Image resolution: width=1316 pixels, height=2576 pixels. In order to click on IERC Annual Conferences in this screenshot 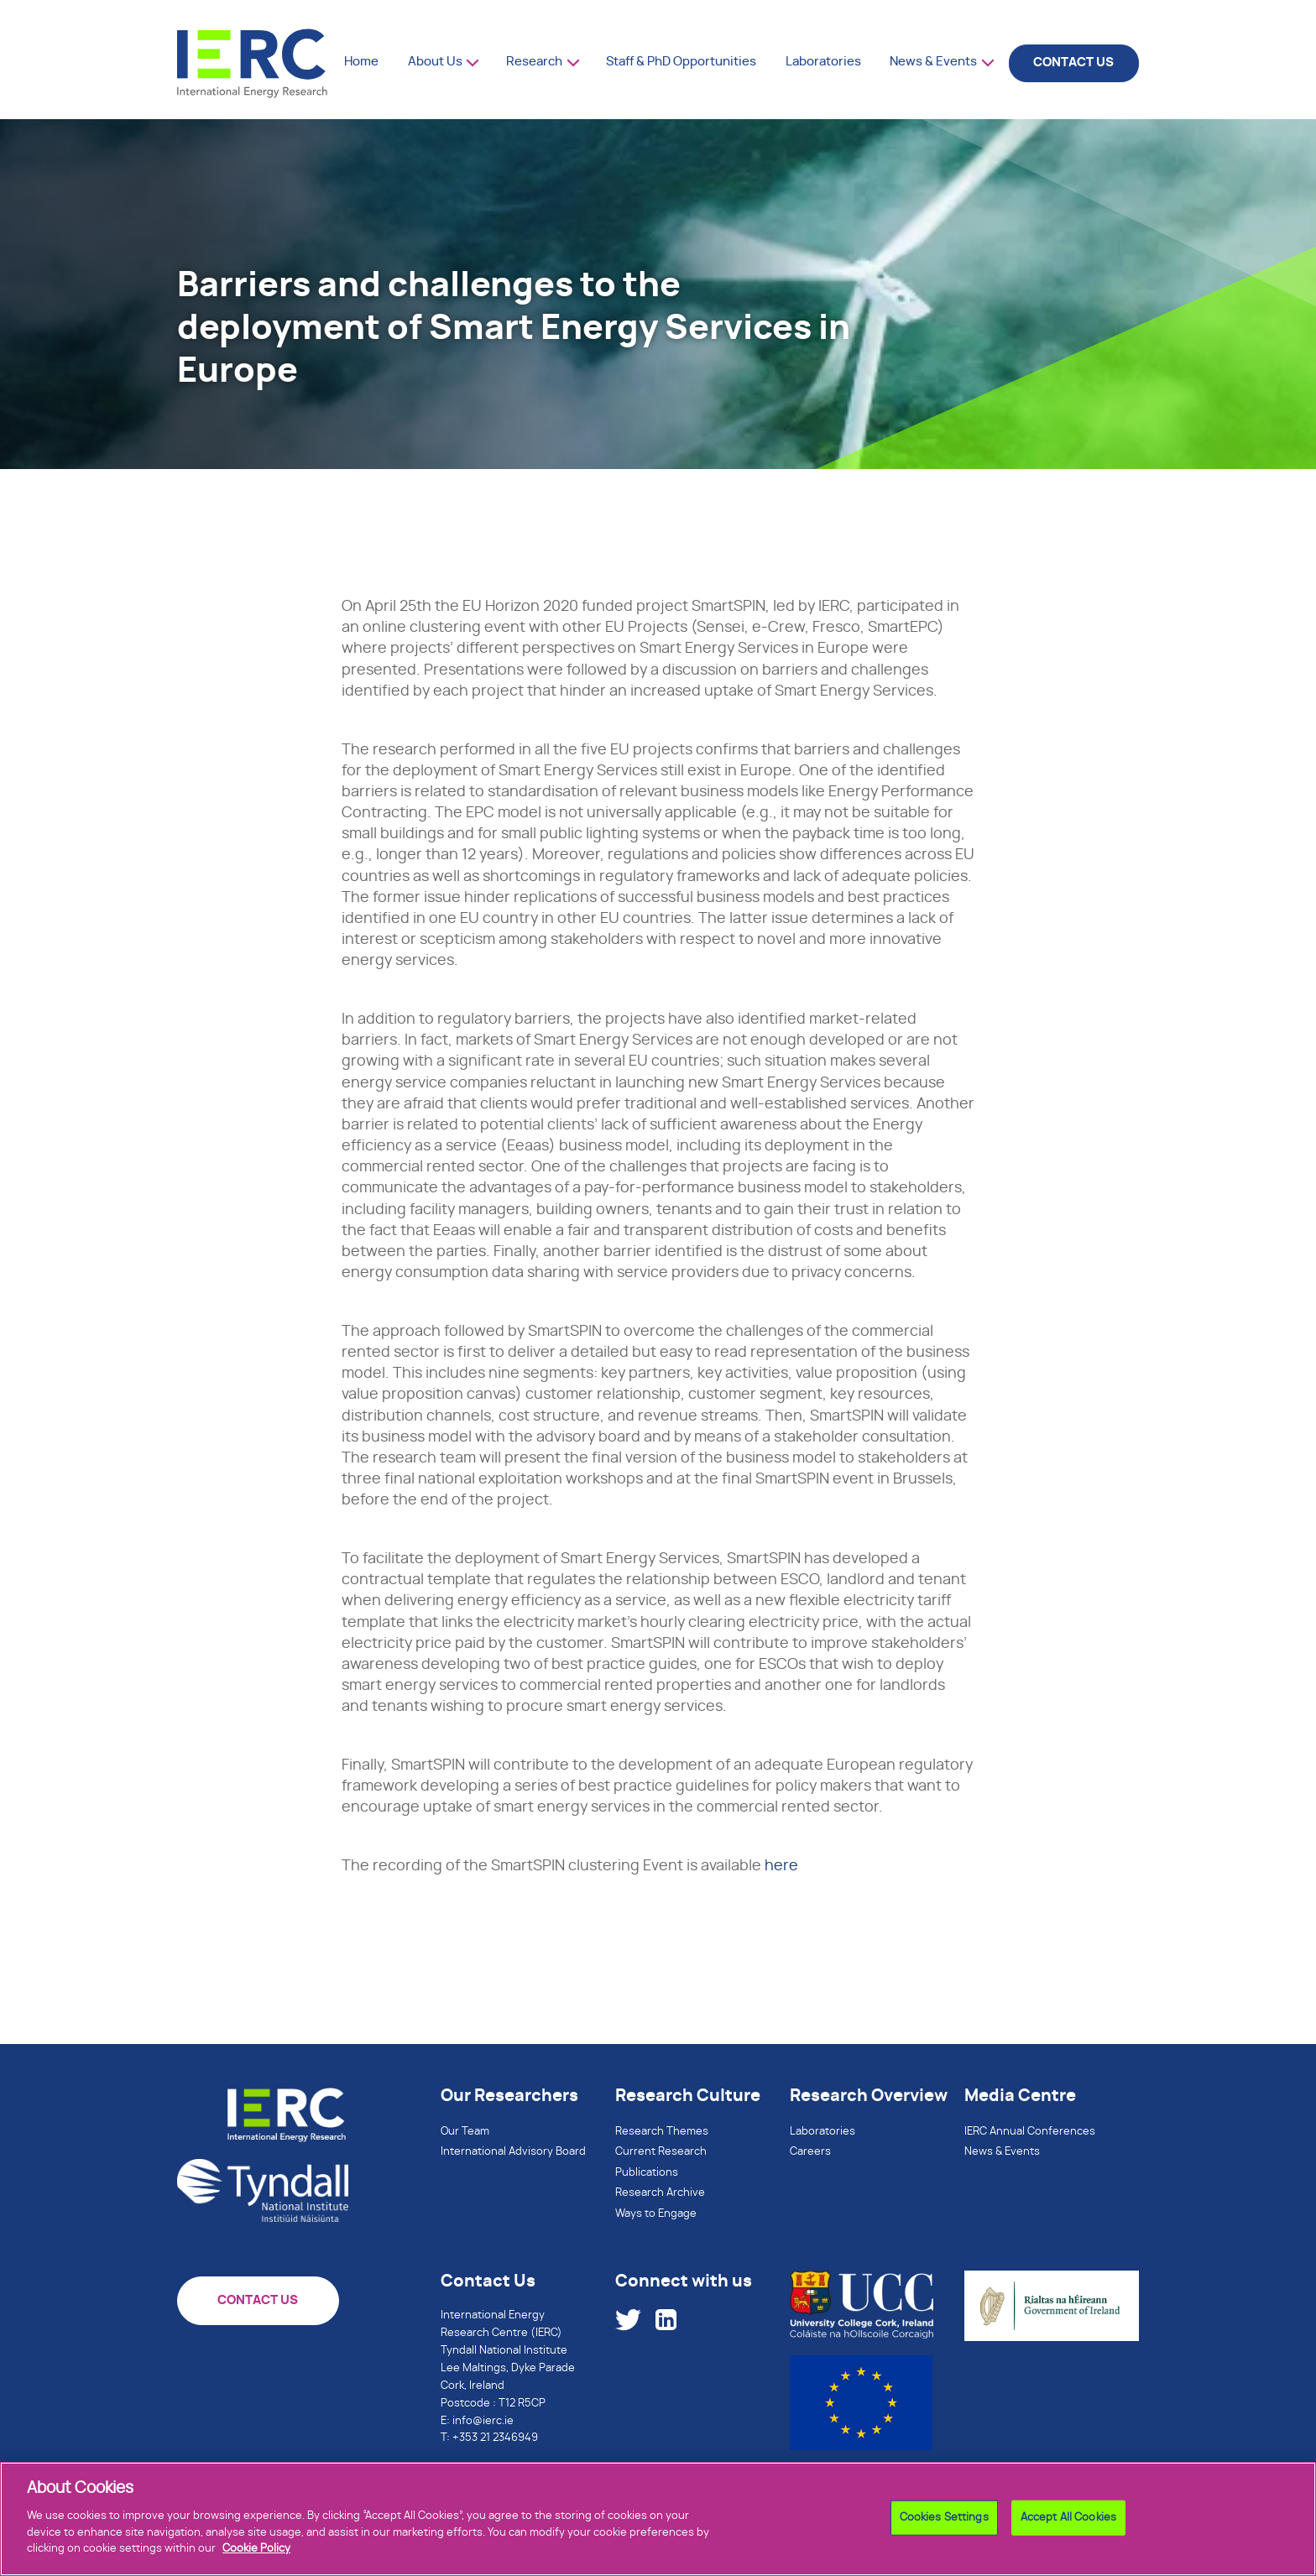, I will do `click(1029, 2131)`.